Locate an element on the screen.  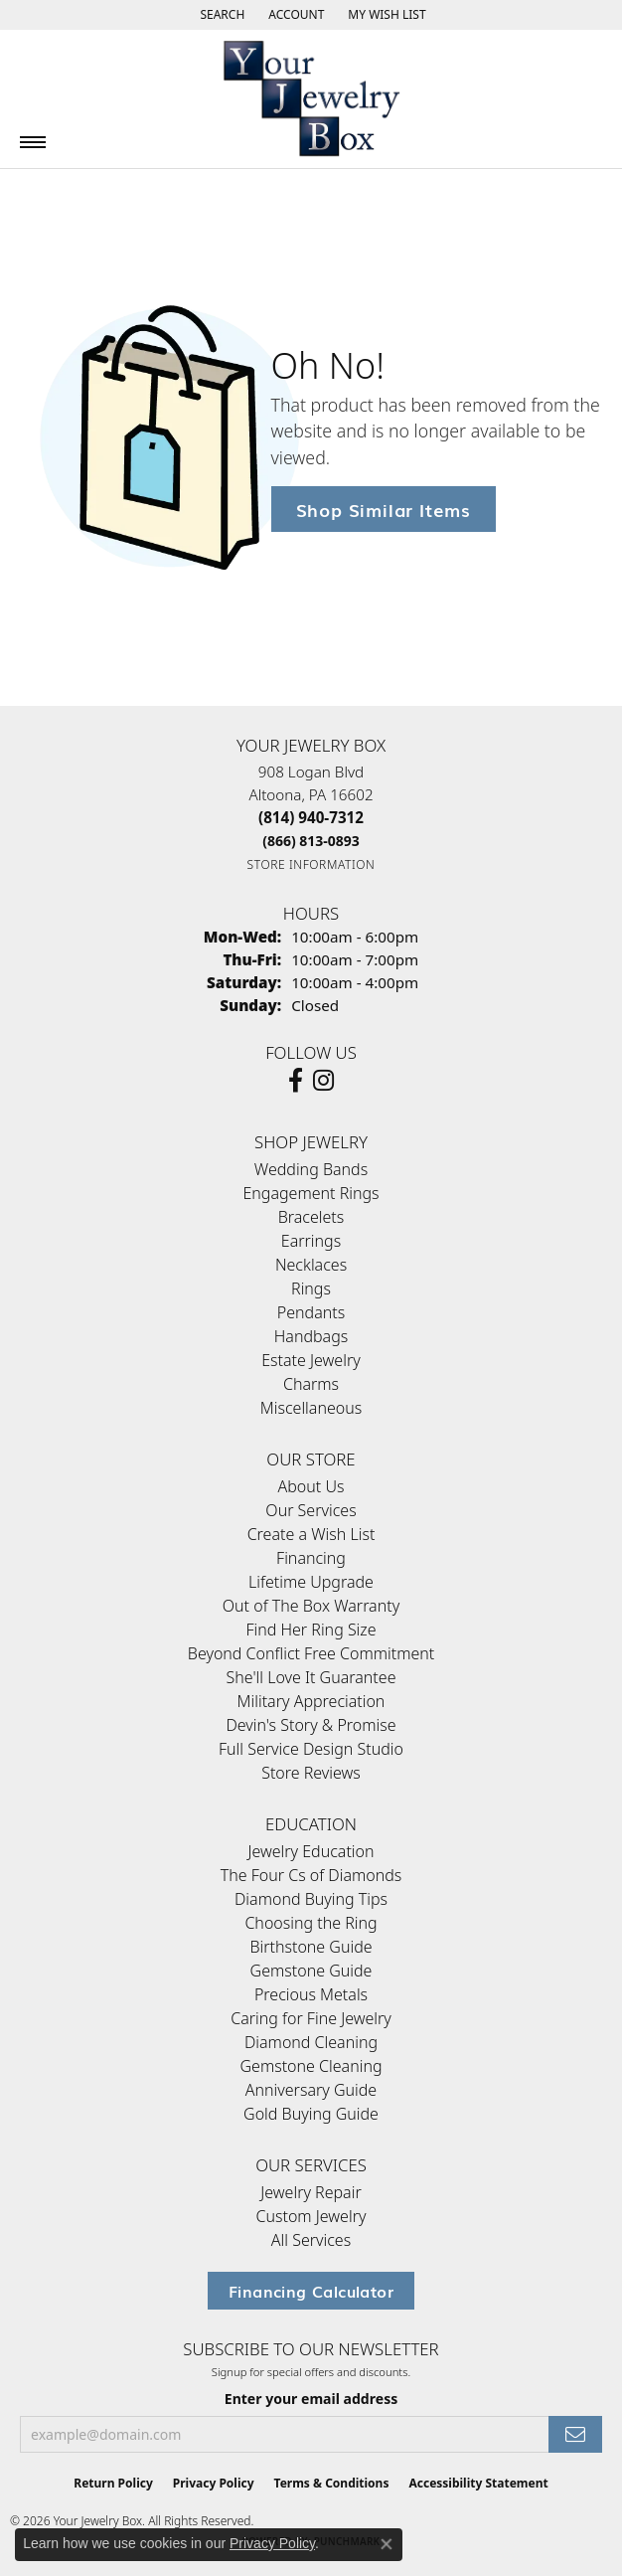
Gemstone Guide [menuitem] is located at coordinates (311, 1970).